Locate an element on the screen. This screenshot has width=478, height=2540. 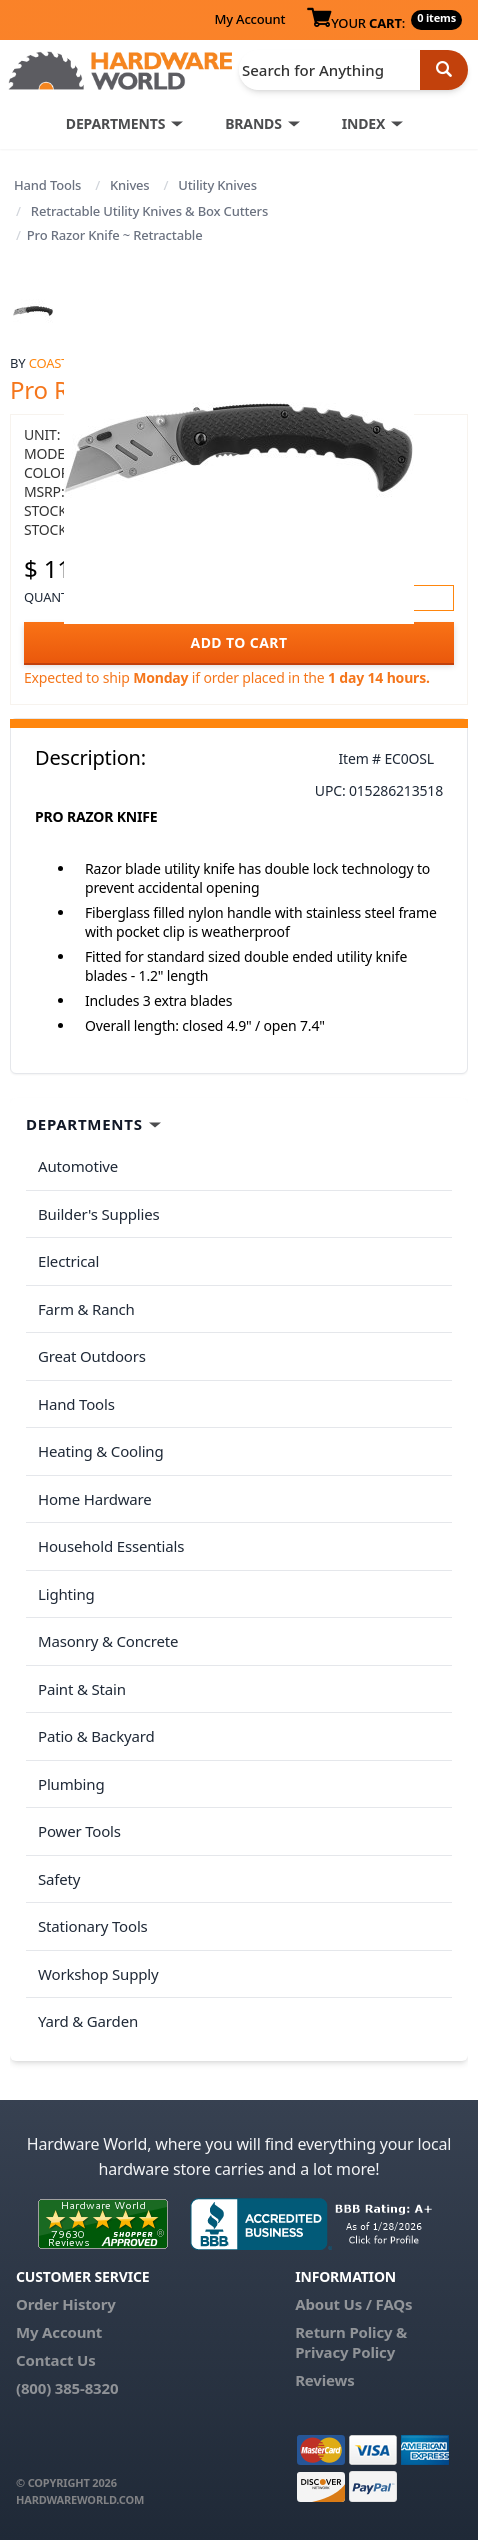
INDEX is located at coordinates (363, 123).